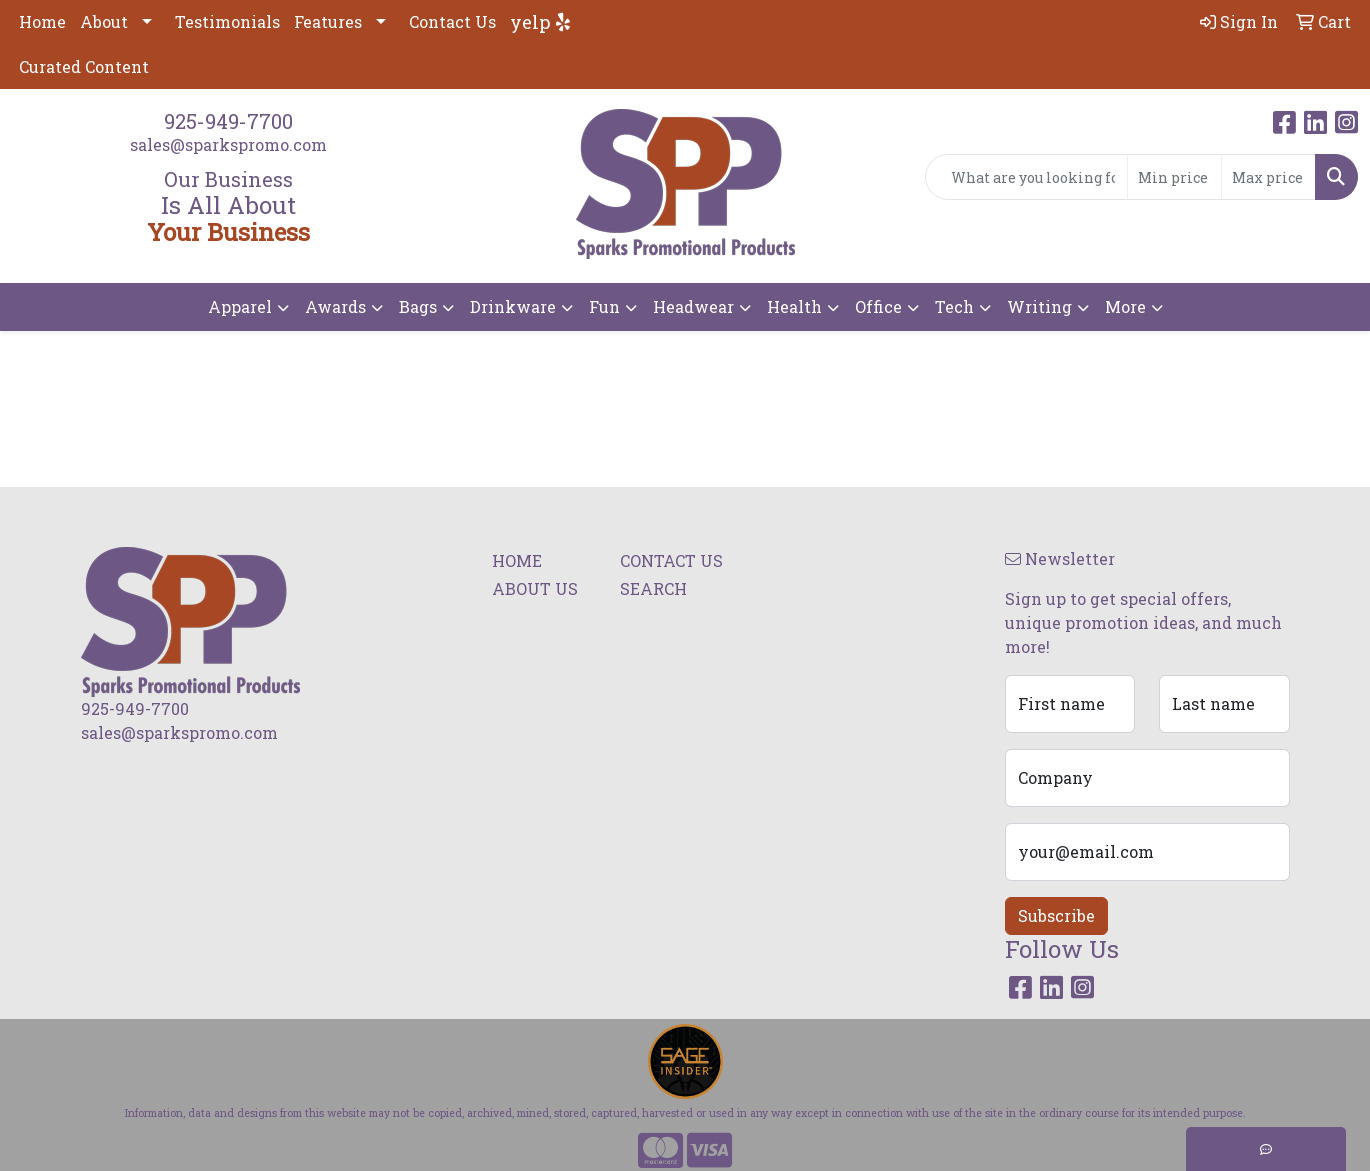 The height and width of the screenshot is (1171, 1370). Describe the element at coordinates (671, 560) in the screenshot. I see `CONTACT US` at that location.